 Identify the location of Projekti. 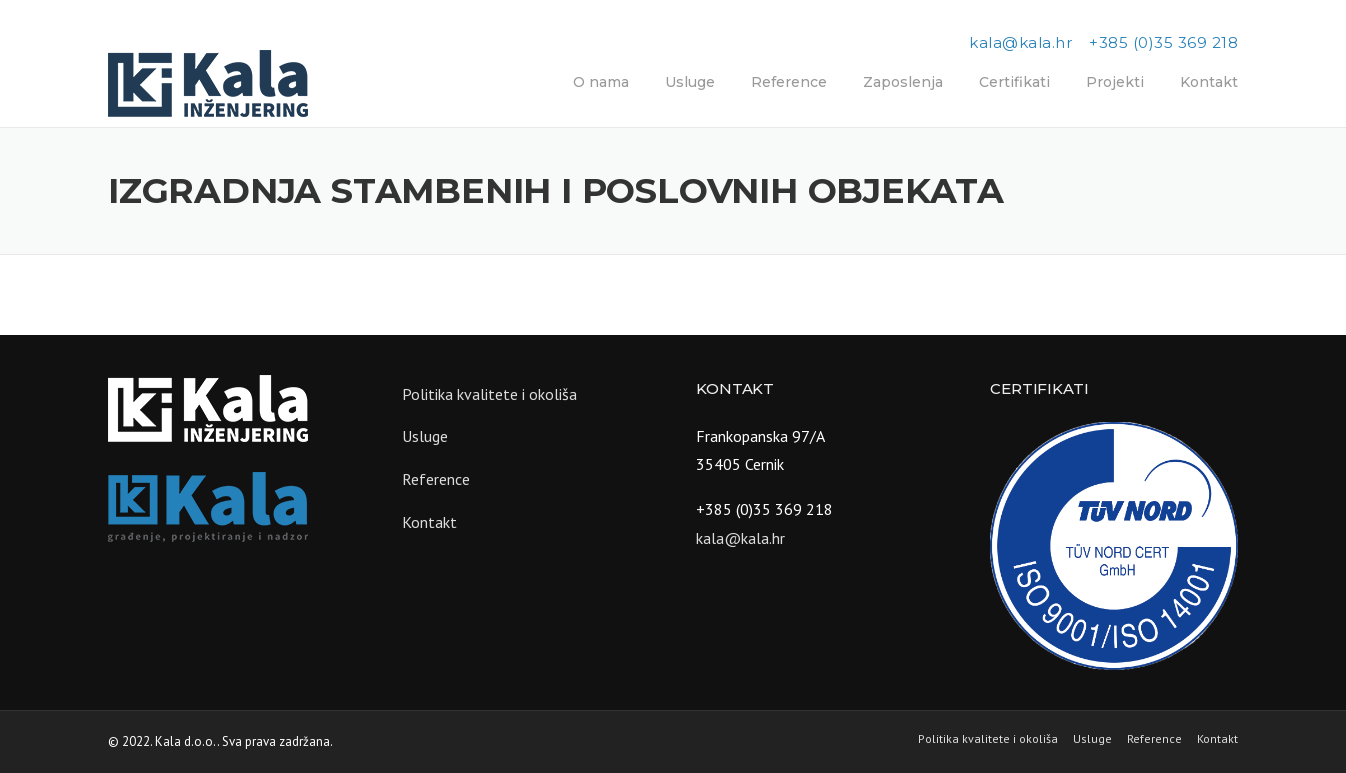
(1115, 82).